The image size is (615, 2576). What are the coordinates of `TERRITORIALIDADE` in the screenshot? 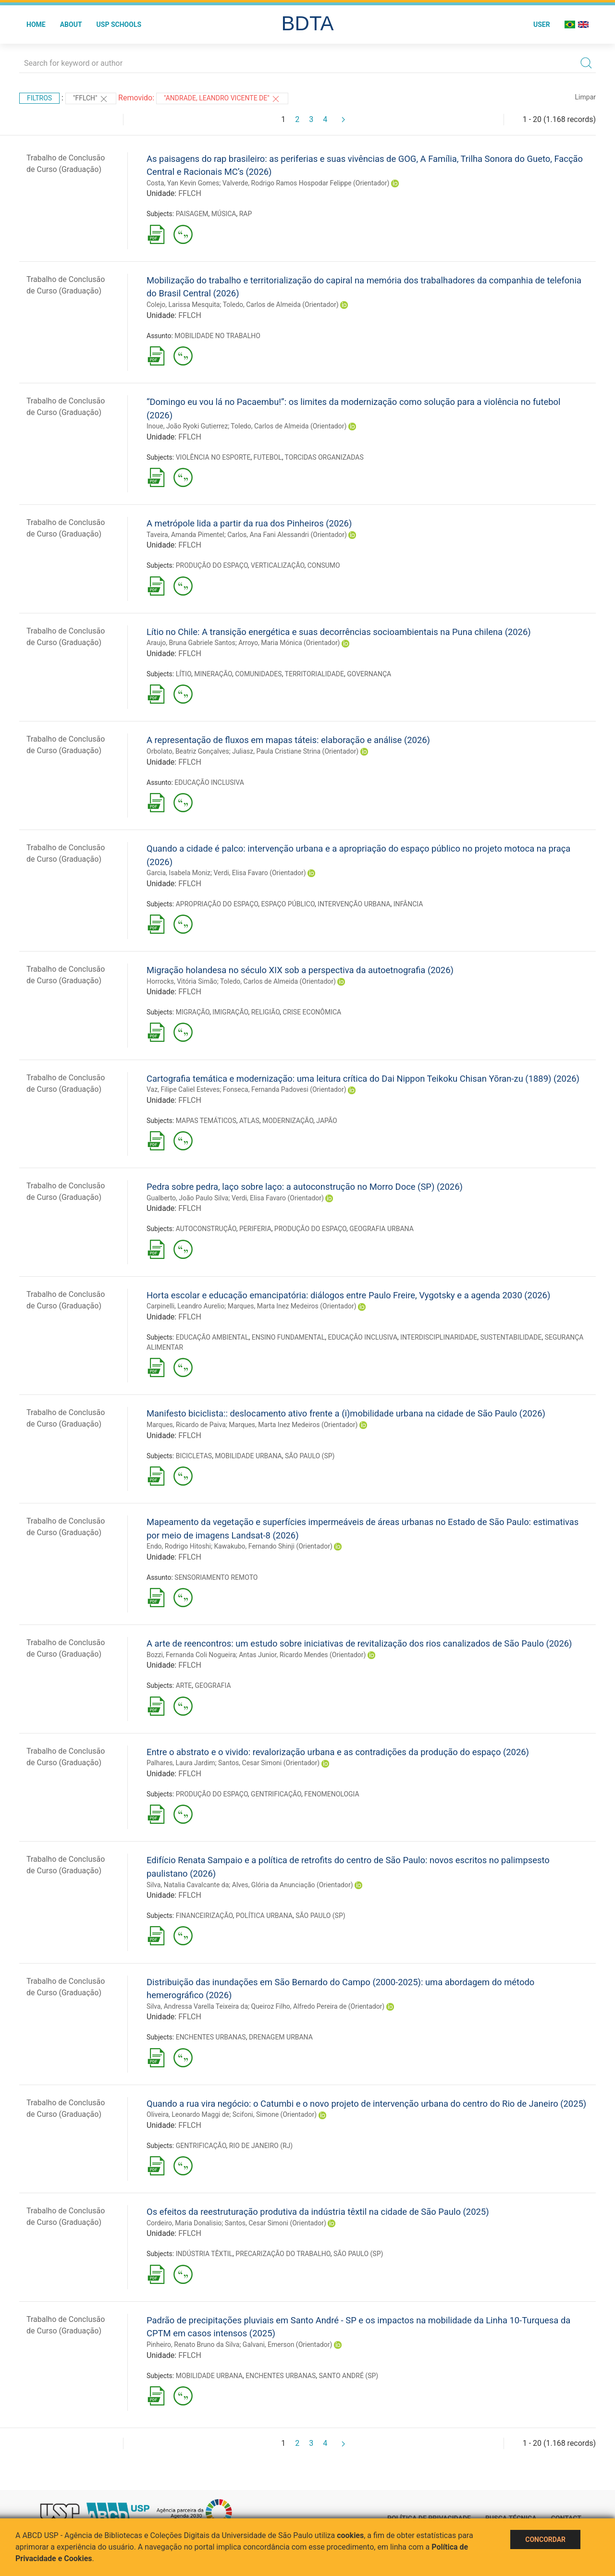 It's located at (314, 674).